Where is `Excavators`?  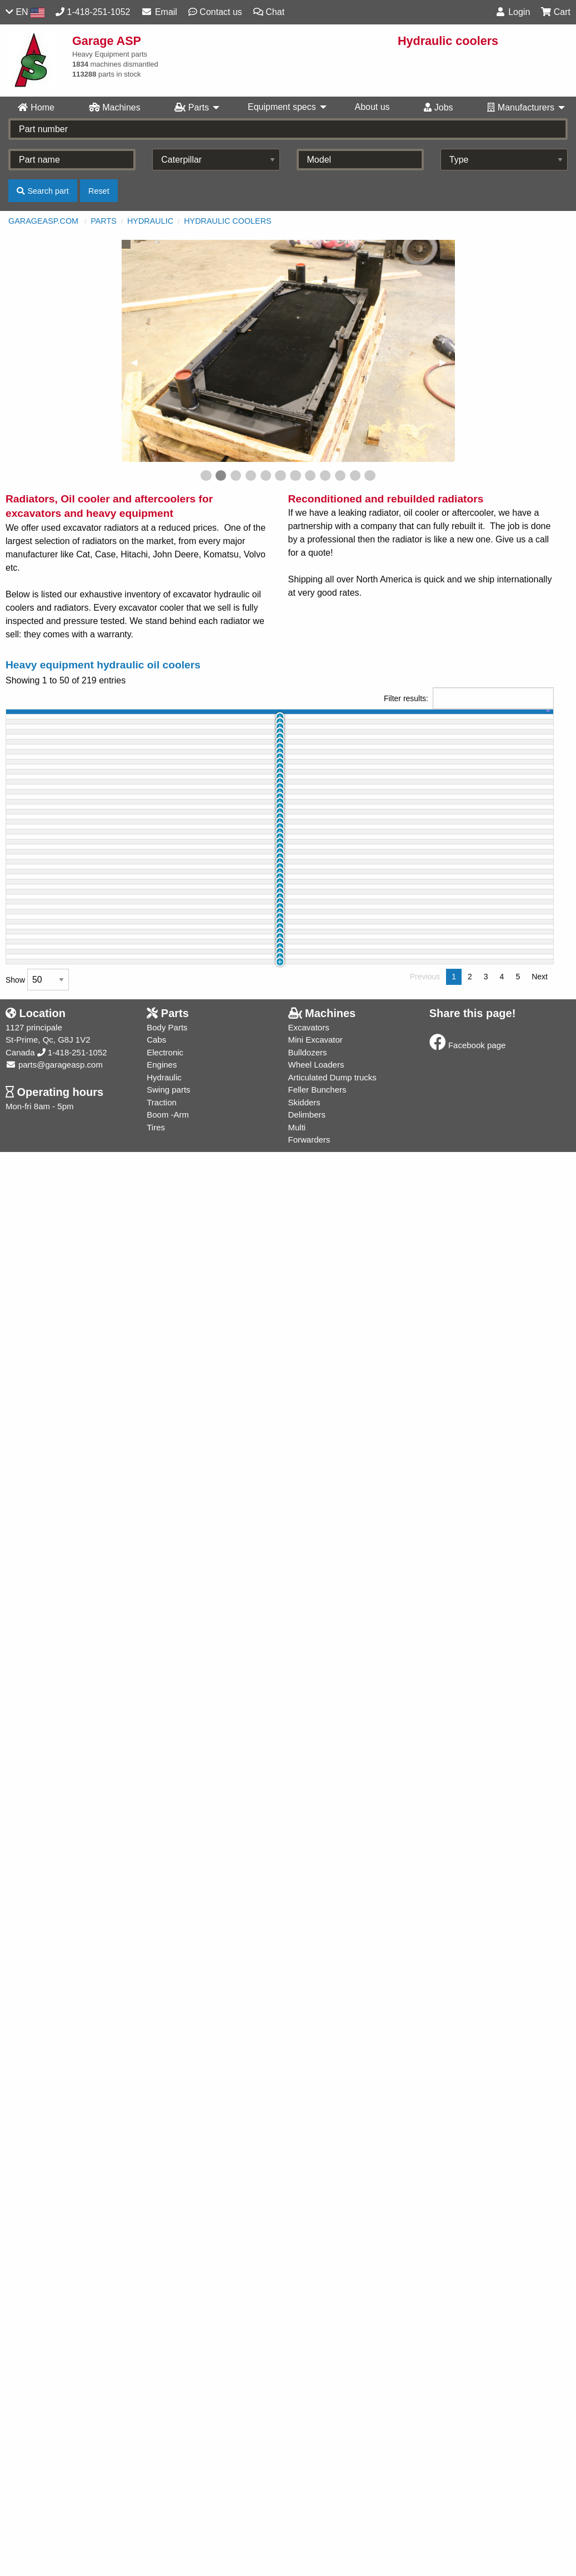
Excavators is located at coordinates (308, 2451).